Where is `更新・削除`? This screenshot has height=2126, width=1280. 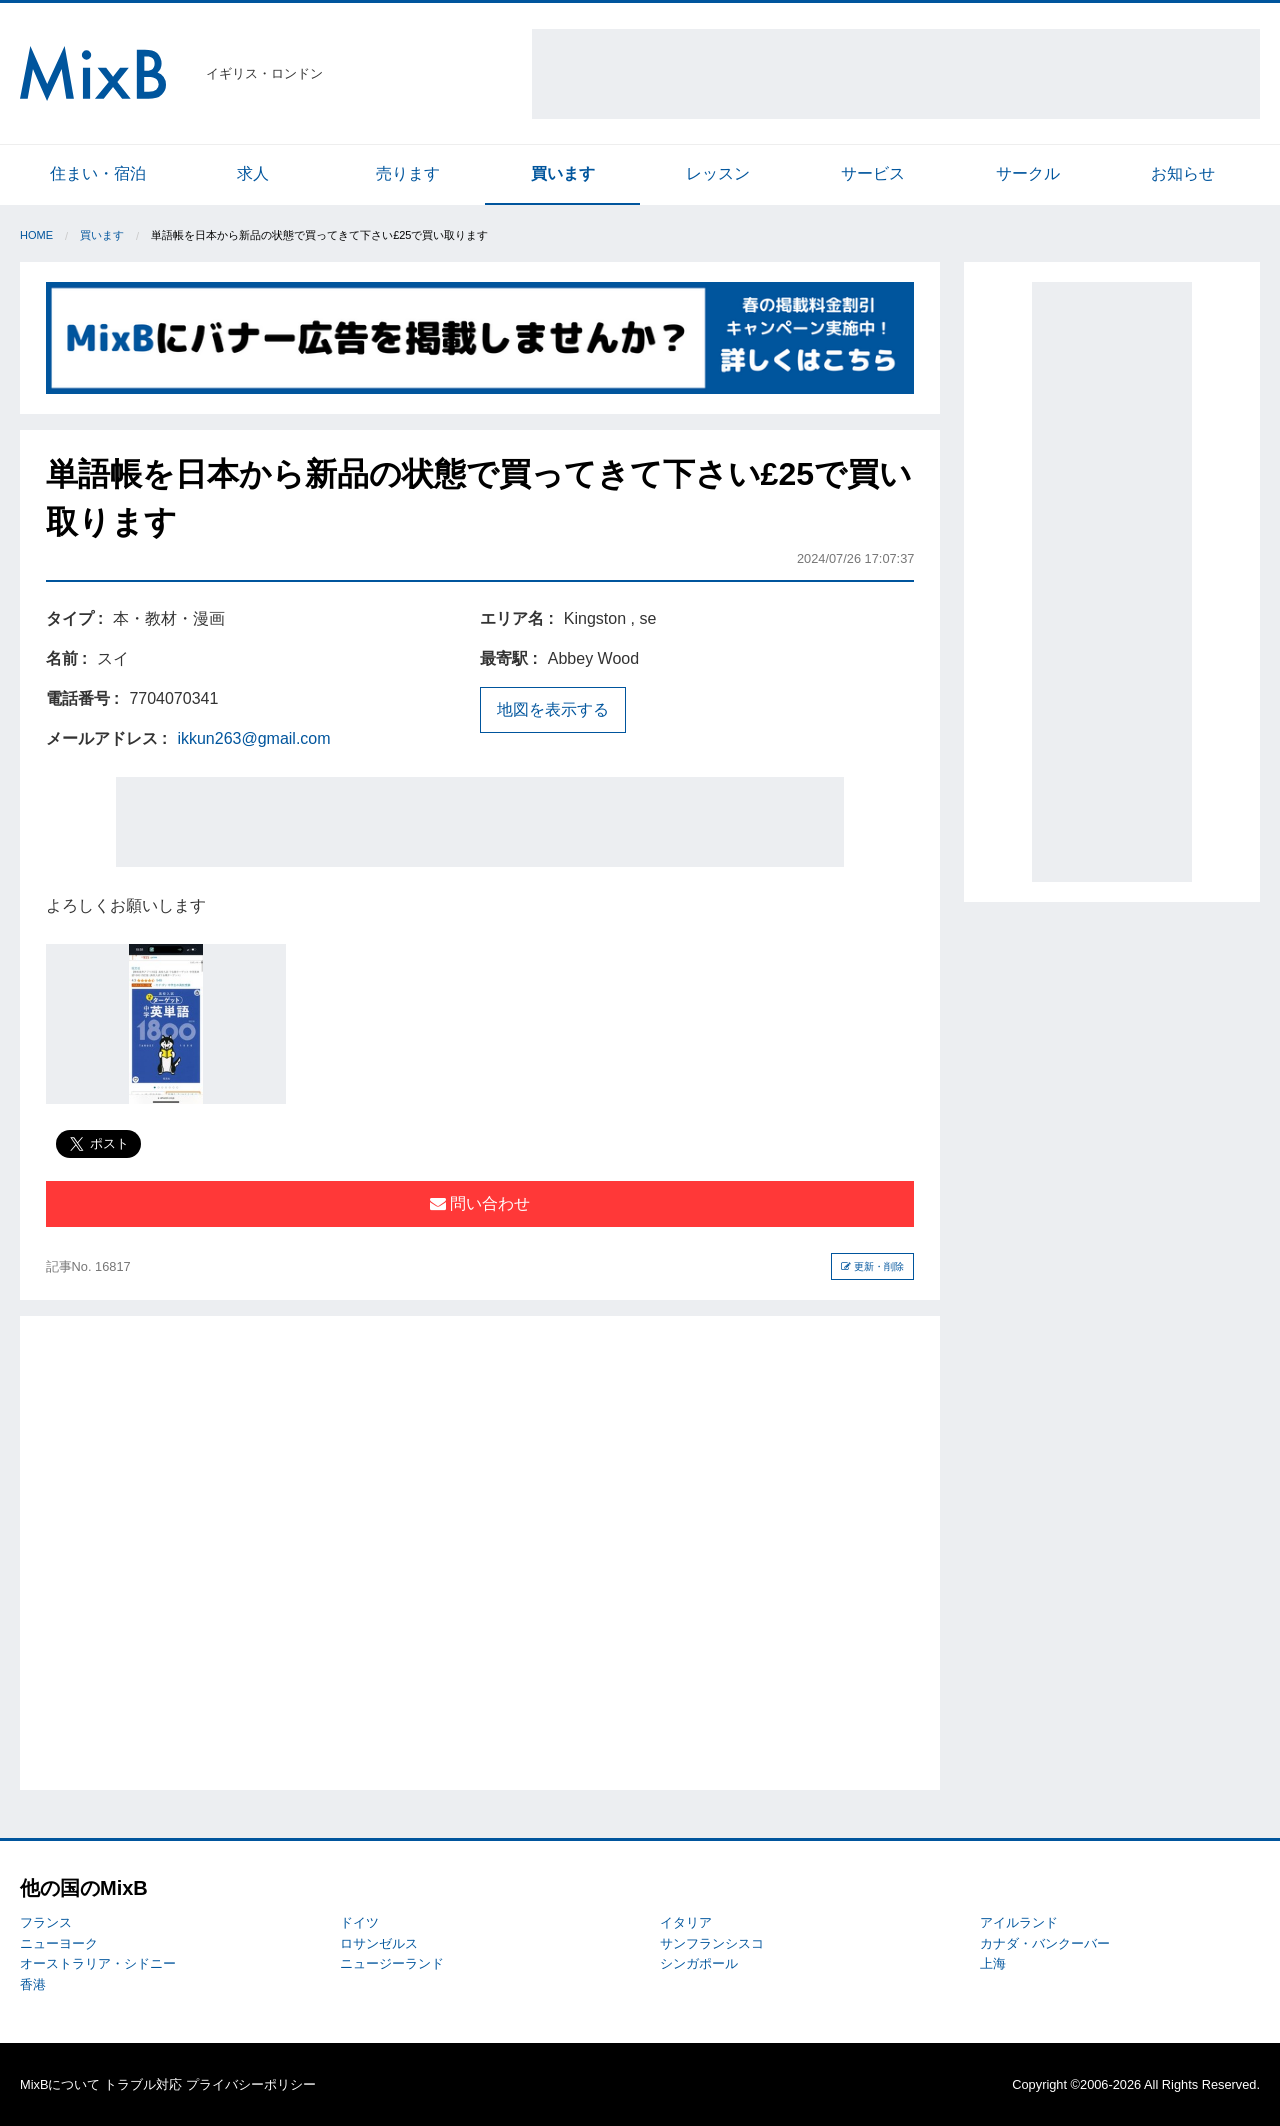 更新・削除 is located at coordinates (872, 1266).